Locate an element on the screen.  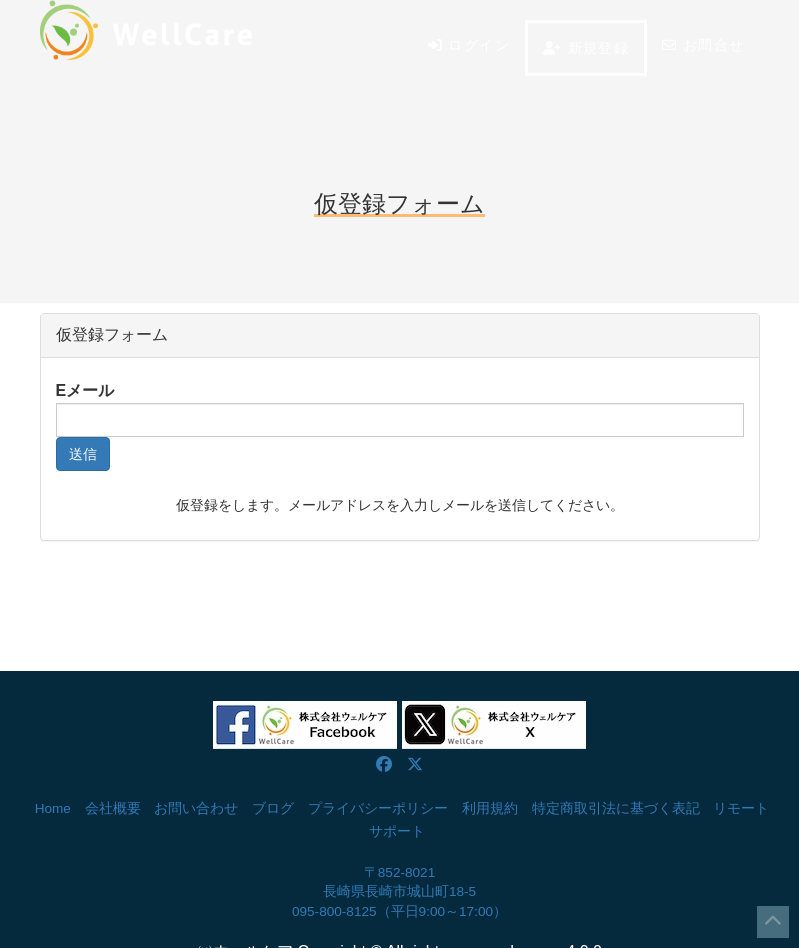
Home is located at coordinates (53, 808).